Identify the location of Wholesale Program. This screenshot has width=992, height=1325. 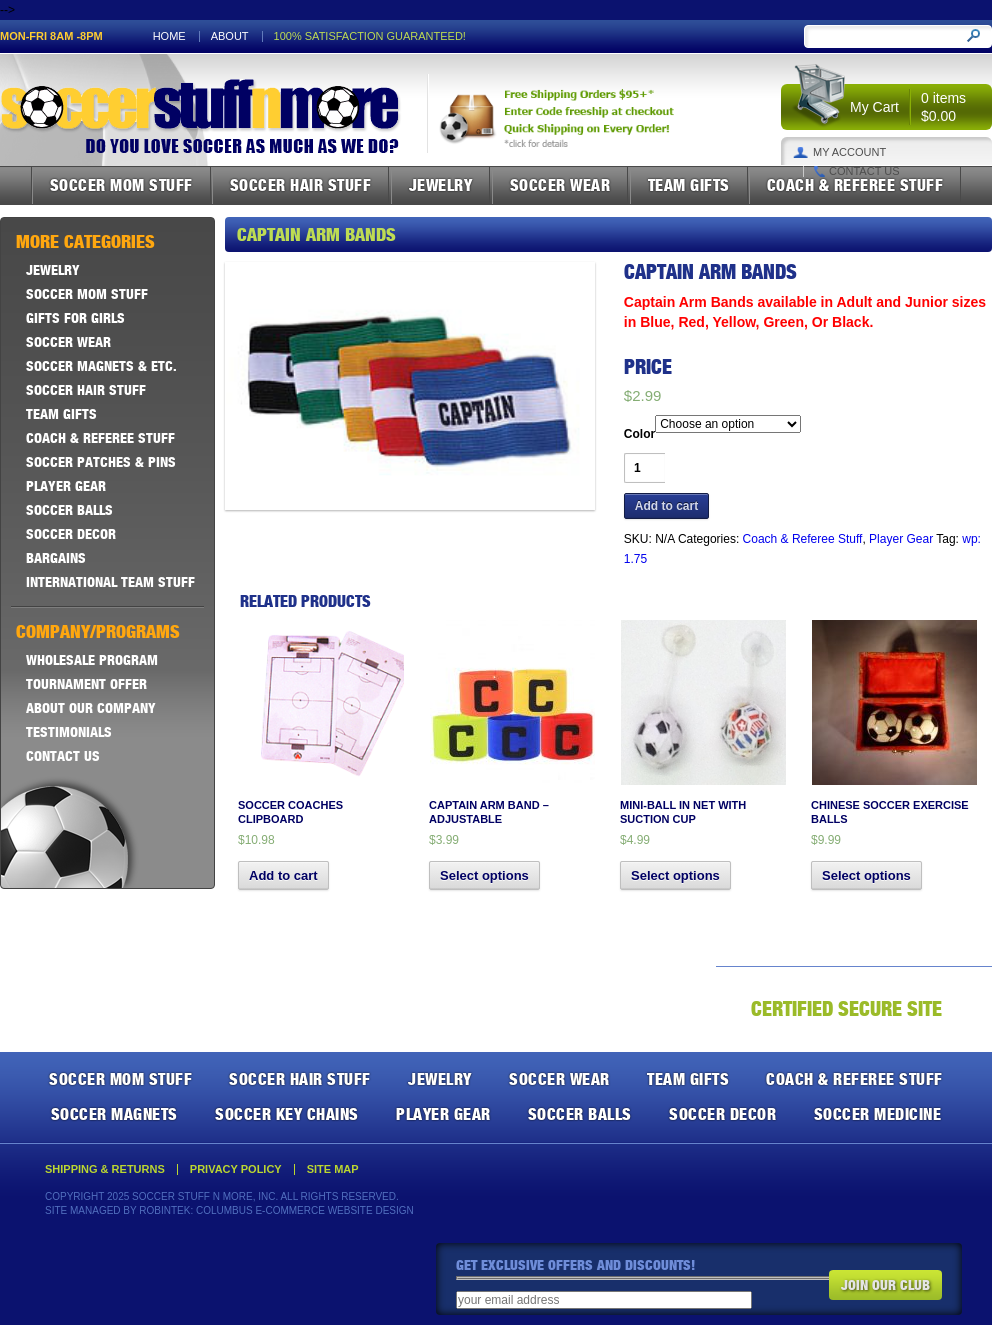
(92, 660).